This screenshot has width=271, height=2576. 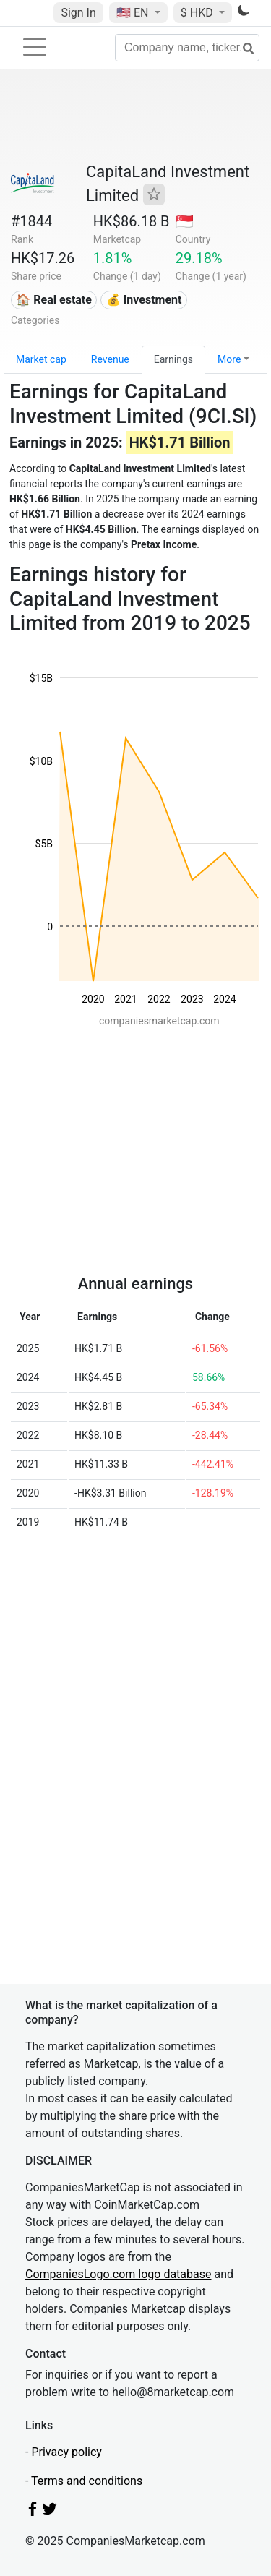 What do you see at coordinates (54, 300) in the screenshot?
I see `🏠 Real estate` at bounding box center [54, 300].